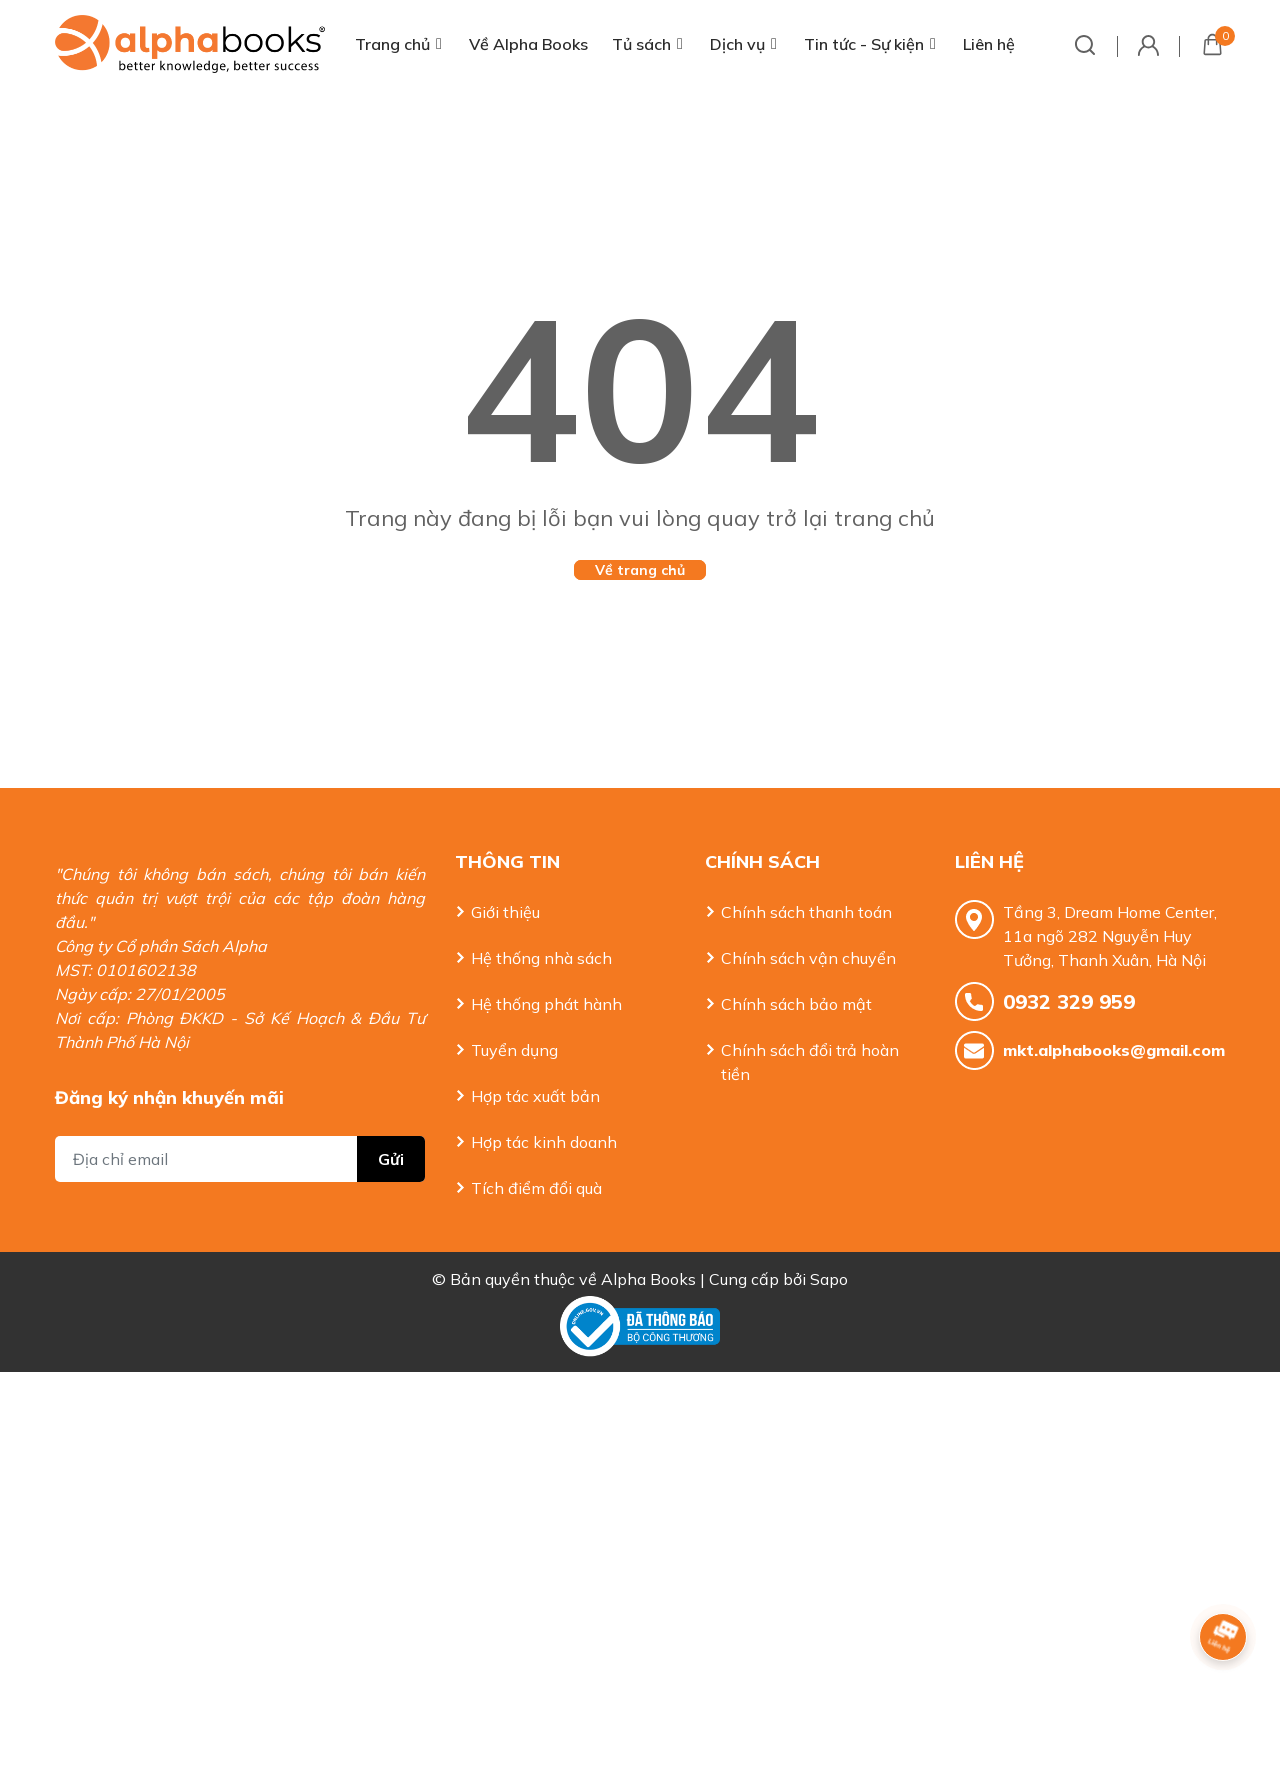  Describe the element at coordinates (514, 1050) in the screenshot. I see `Tuyển dụng` at that location.